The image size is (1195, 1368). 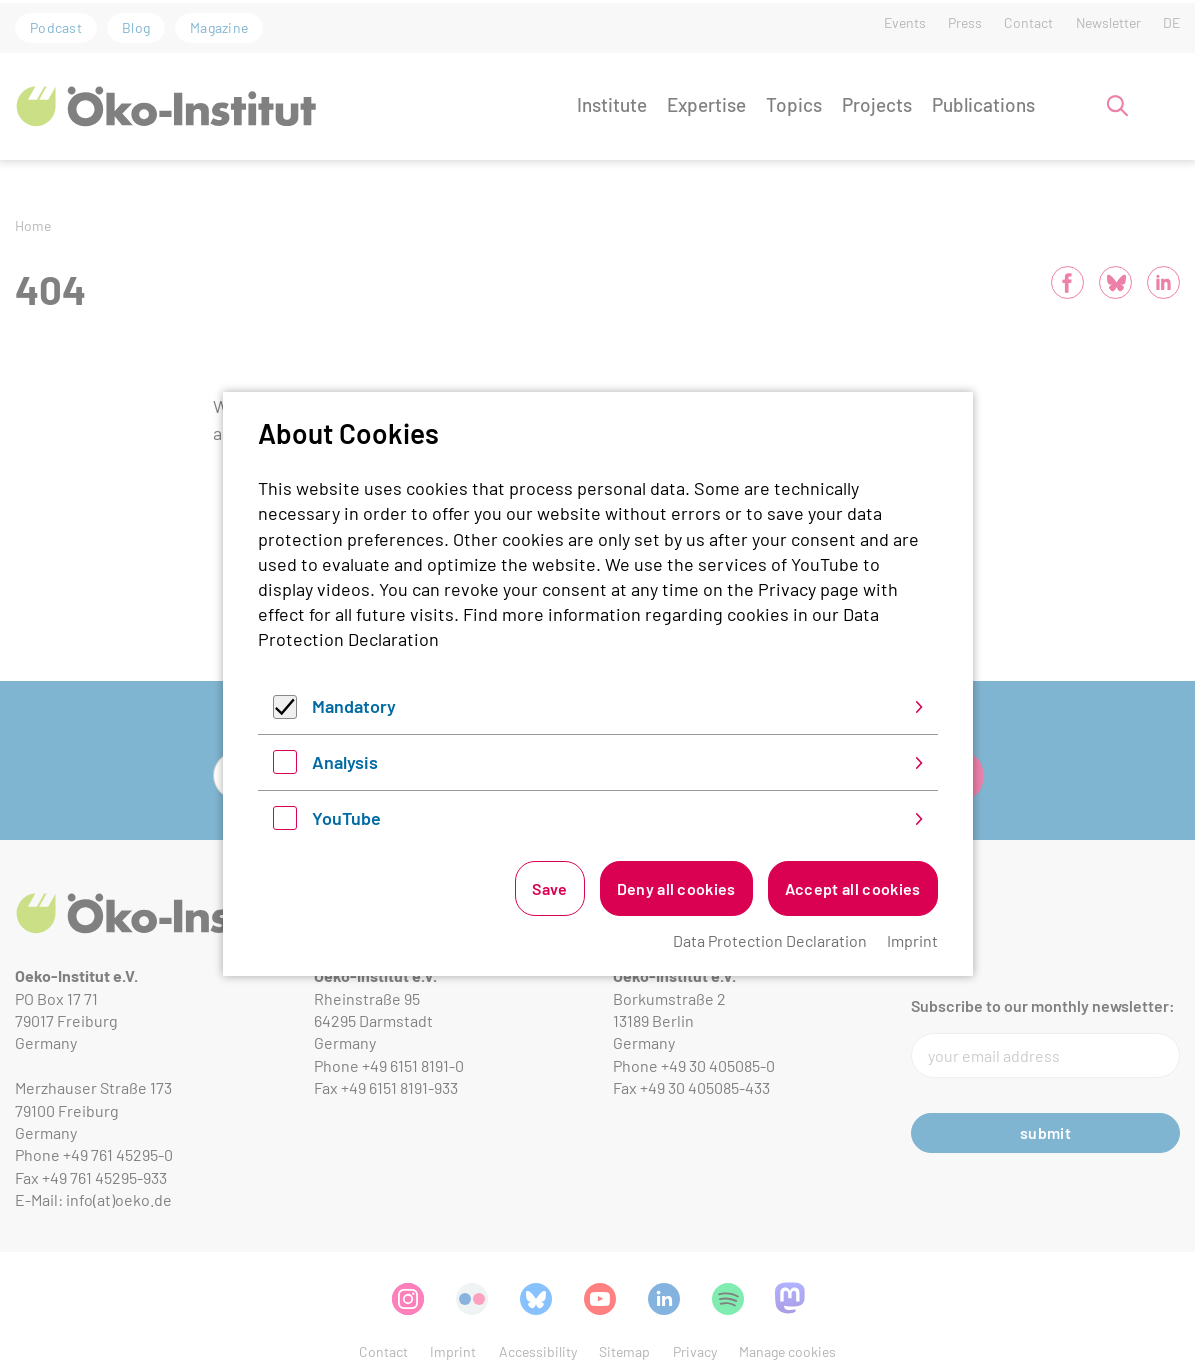 I want to click on Accept all cookies, so click(x=853, y=888).